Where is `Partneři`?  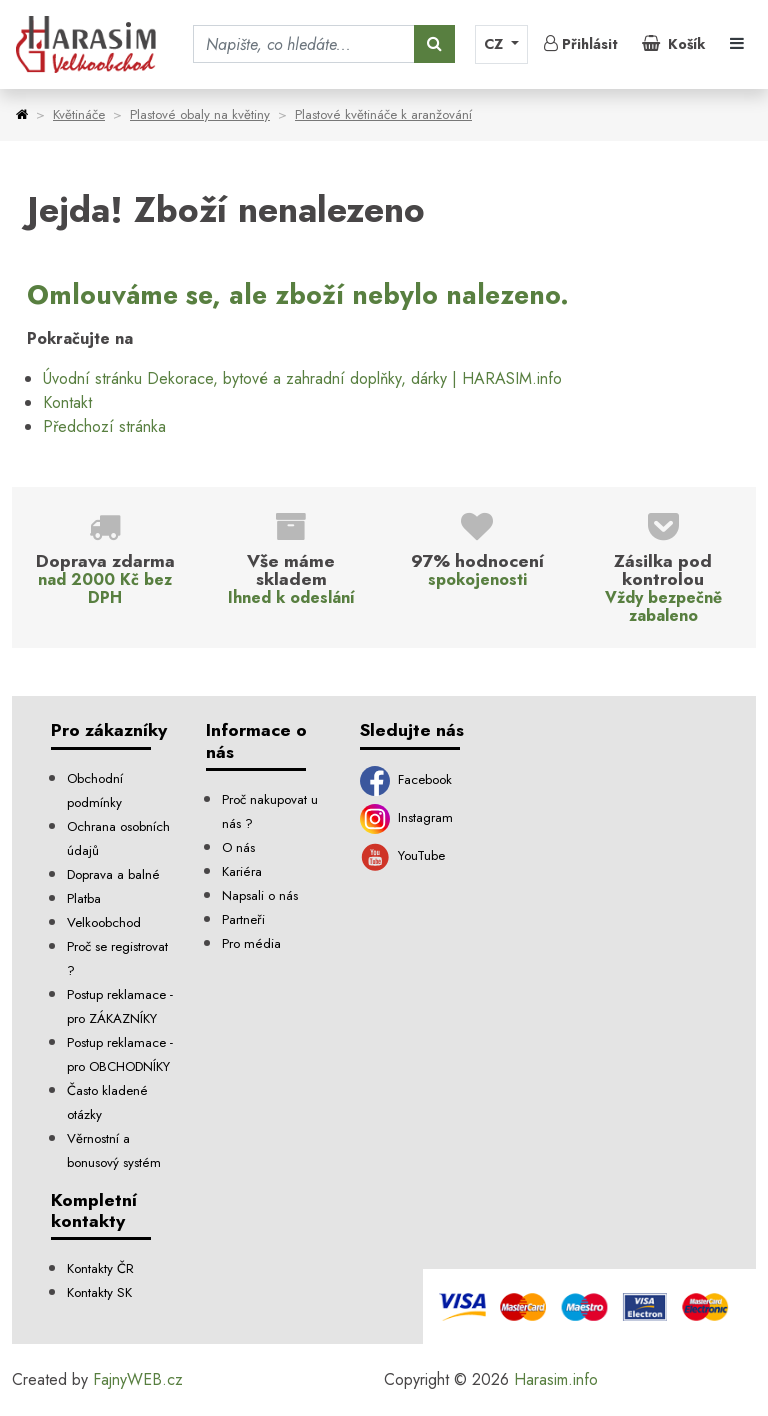 Partneři is located at coordinates (243, 919).